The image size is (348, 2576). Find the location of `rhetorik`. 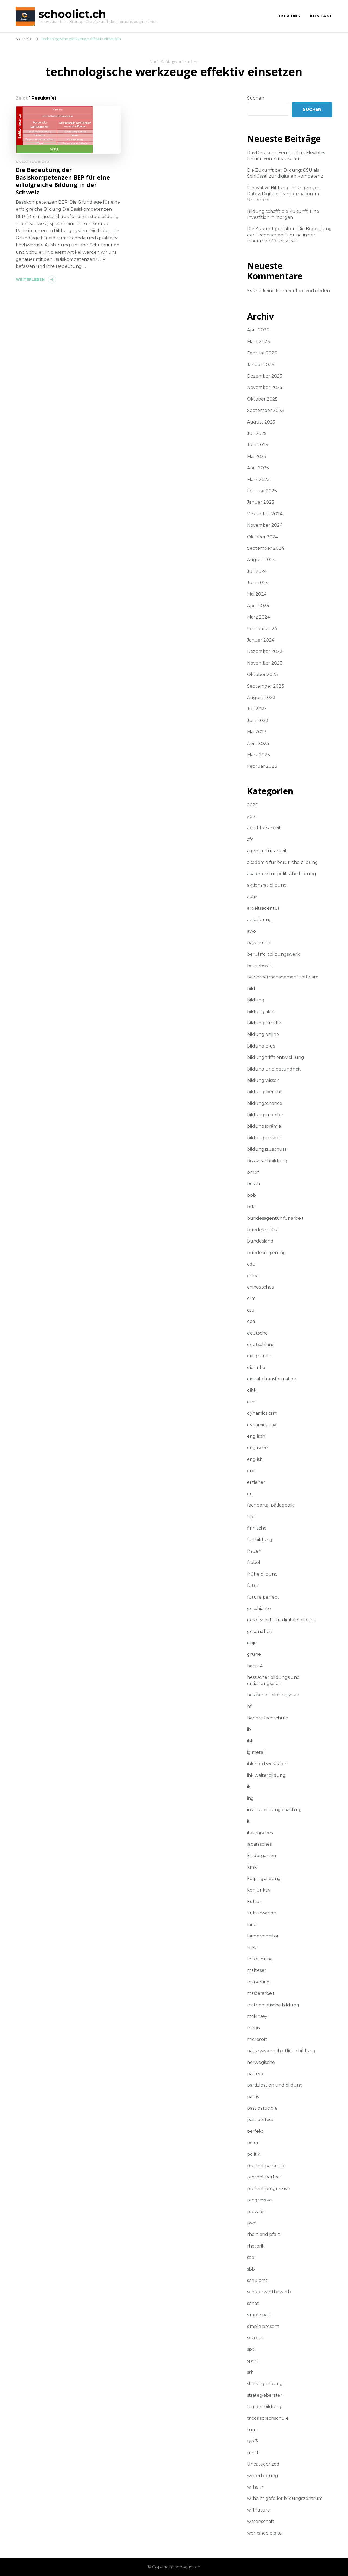

rhetorik is located at coordinates (256, 2246).